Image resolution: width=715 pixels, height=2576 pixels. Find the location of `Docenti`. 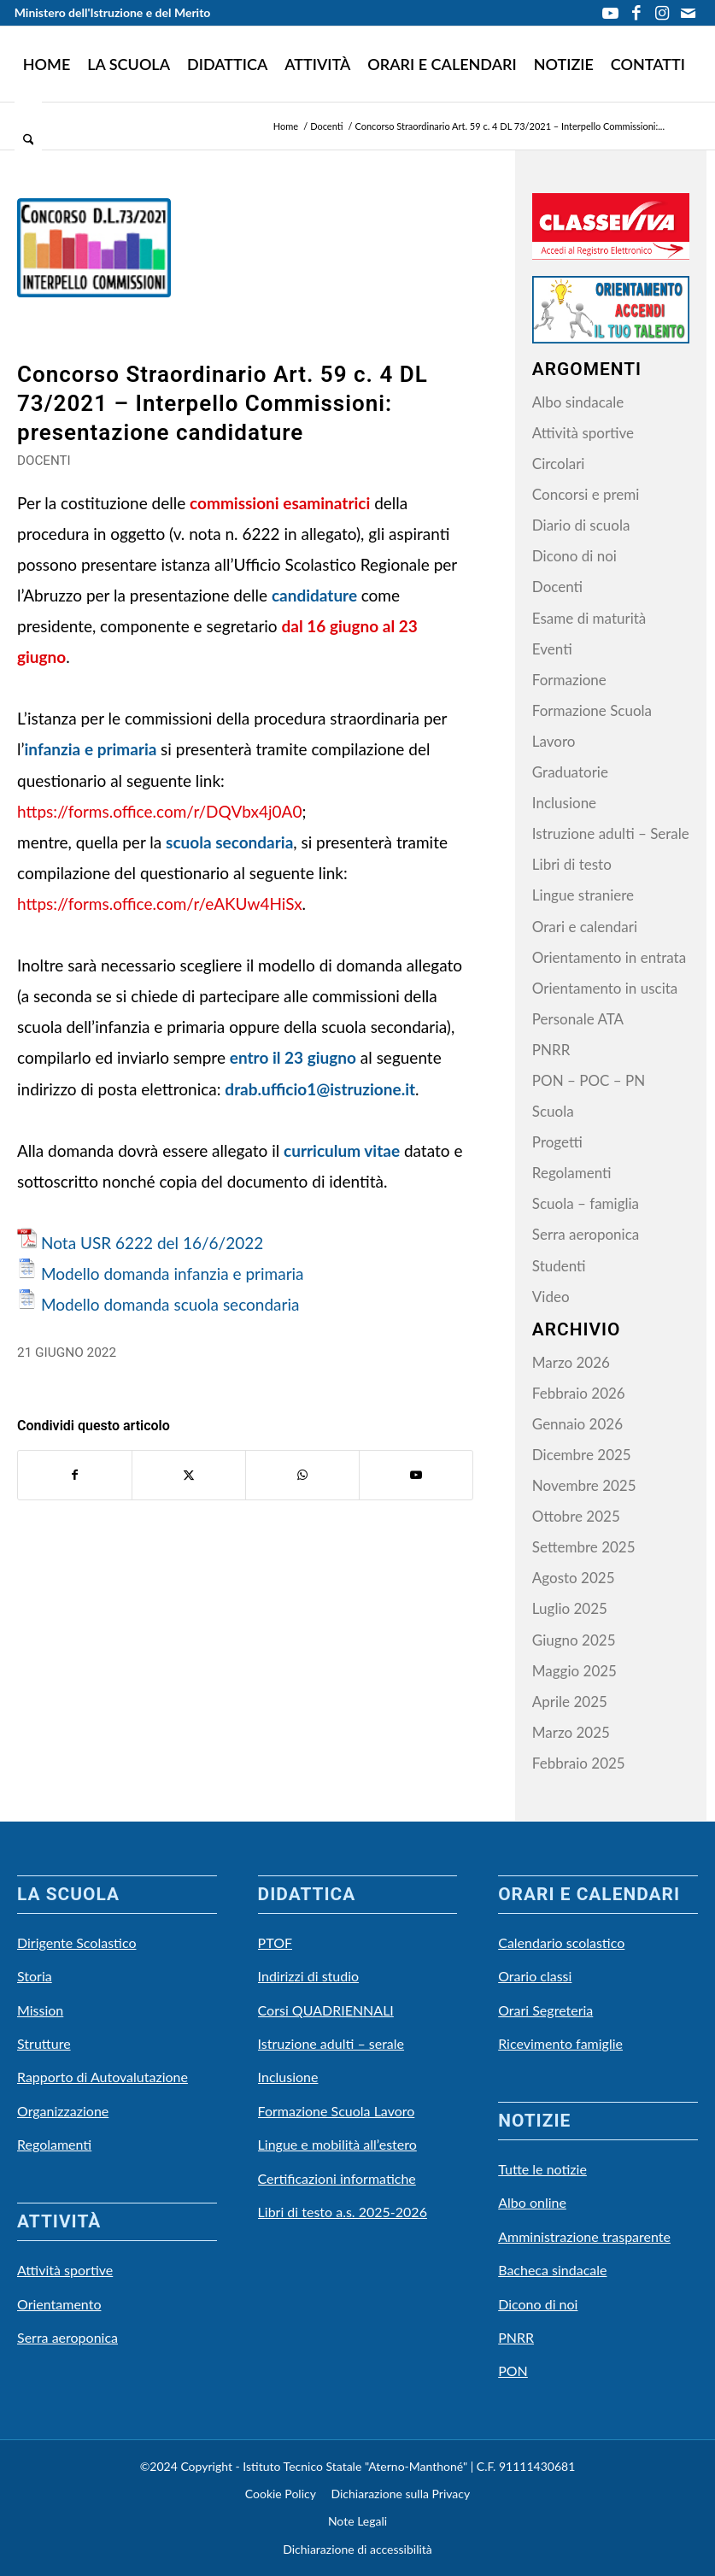

Docenti is located at coordinates (44, 460).